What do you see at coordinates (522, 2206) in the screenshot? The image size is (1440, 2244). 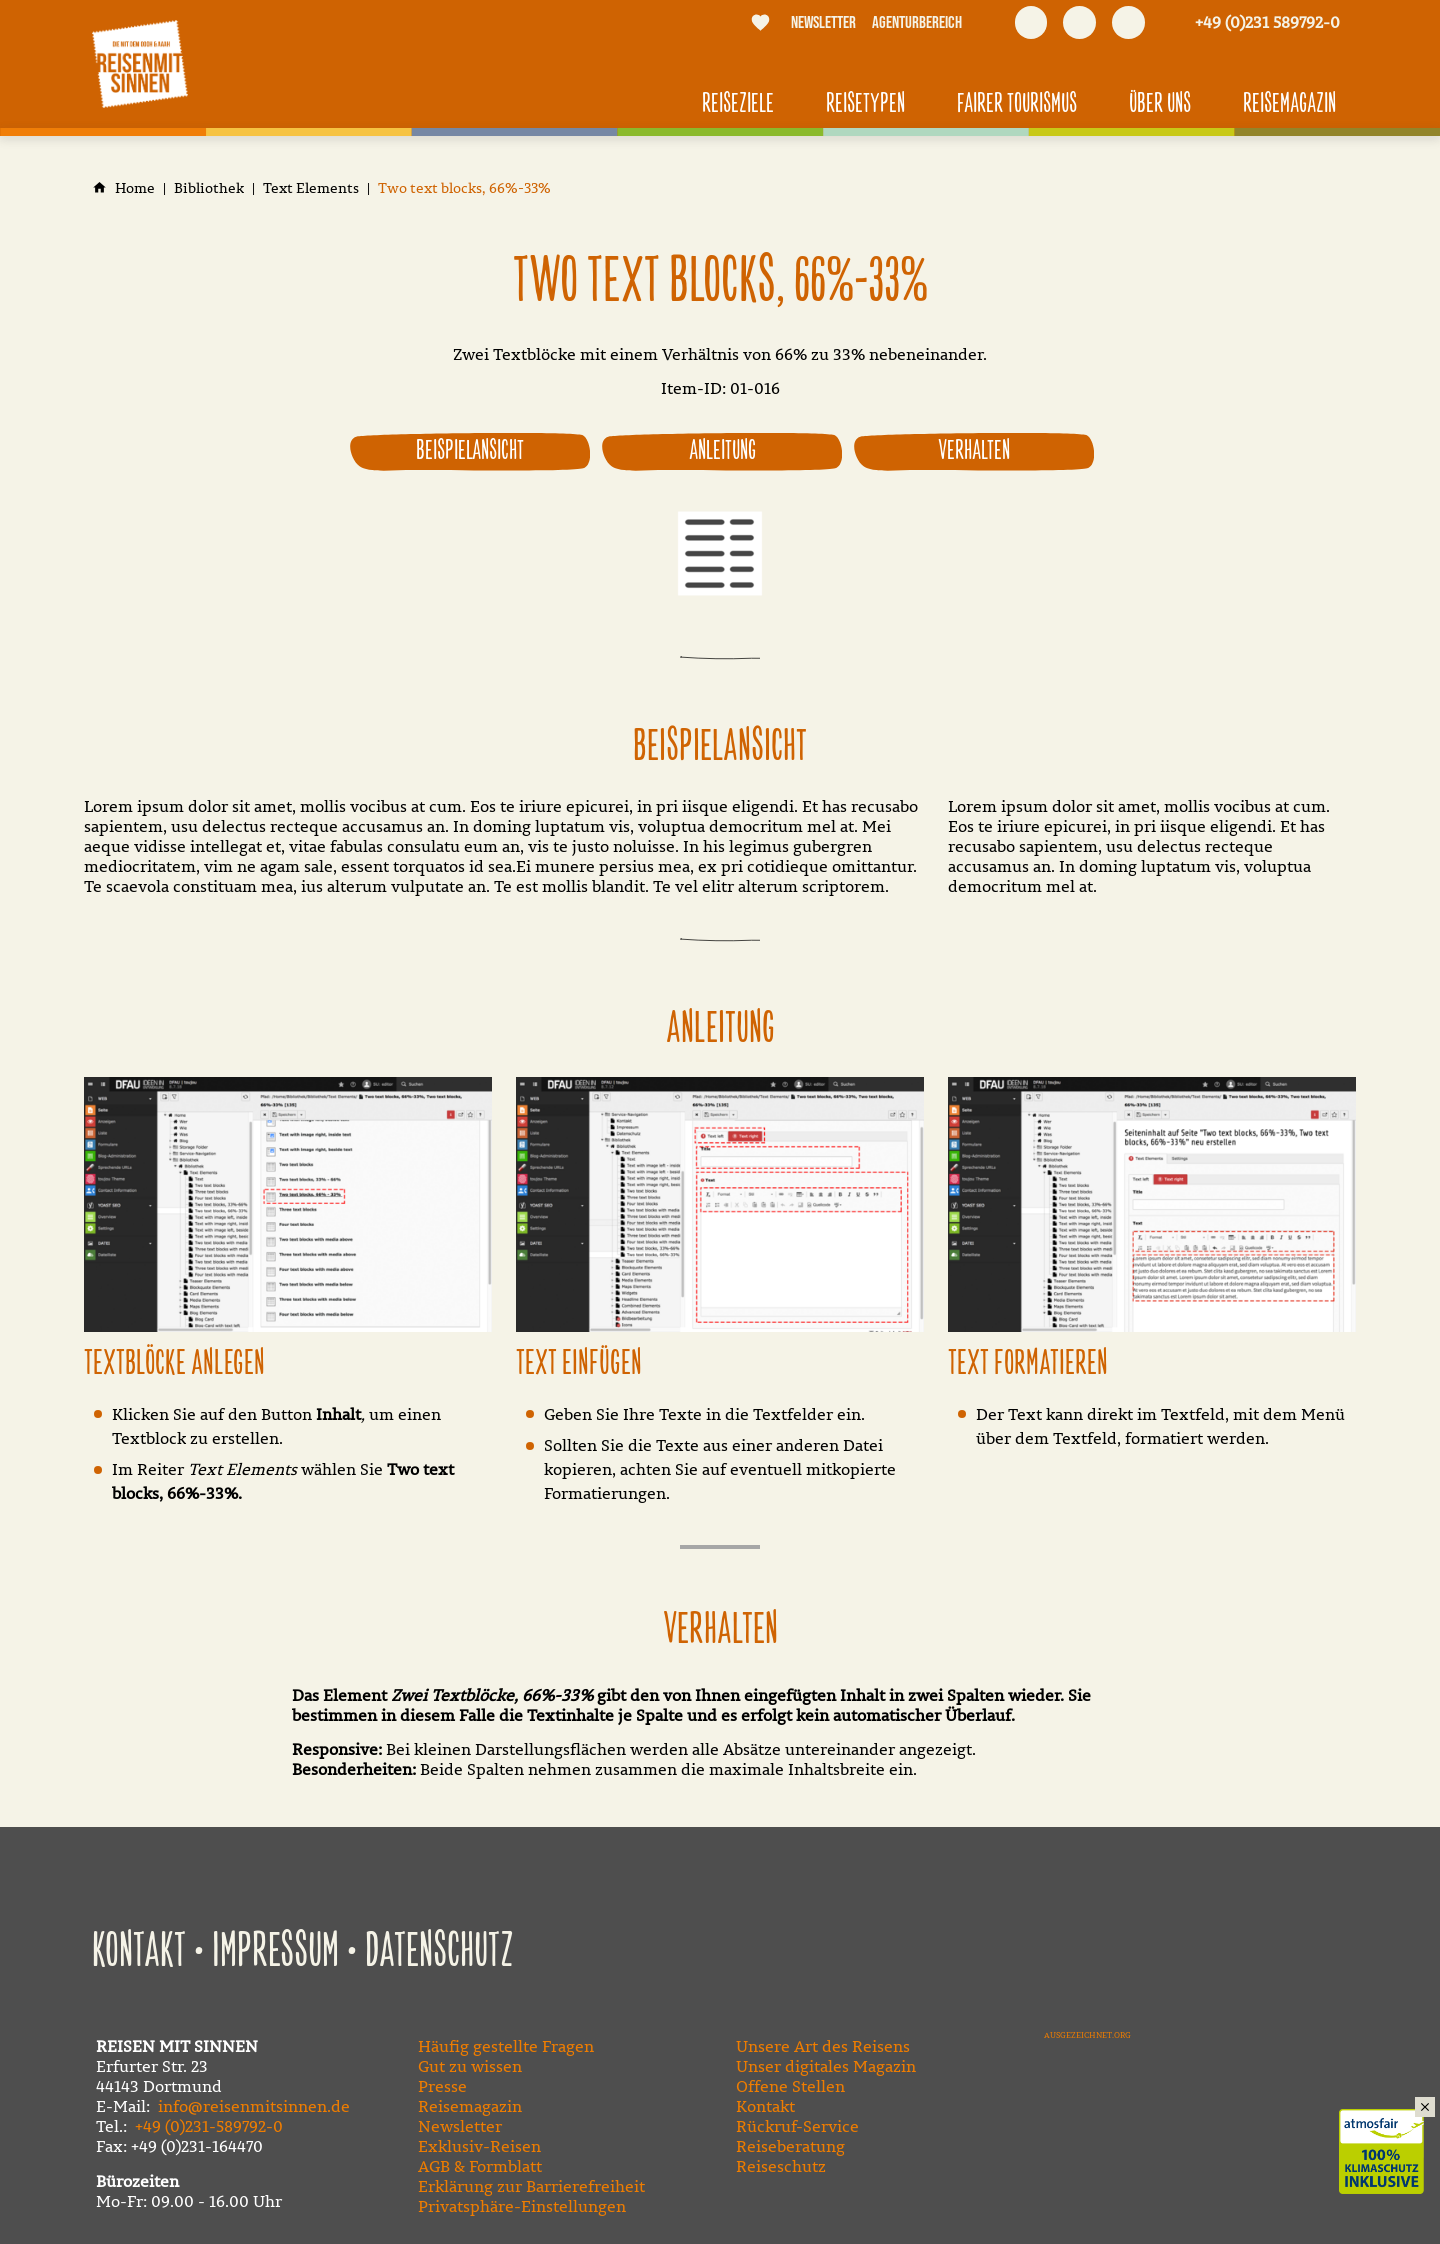 I see `Privatsphäre-Einstellungen` at bounding box center [522, 2206].